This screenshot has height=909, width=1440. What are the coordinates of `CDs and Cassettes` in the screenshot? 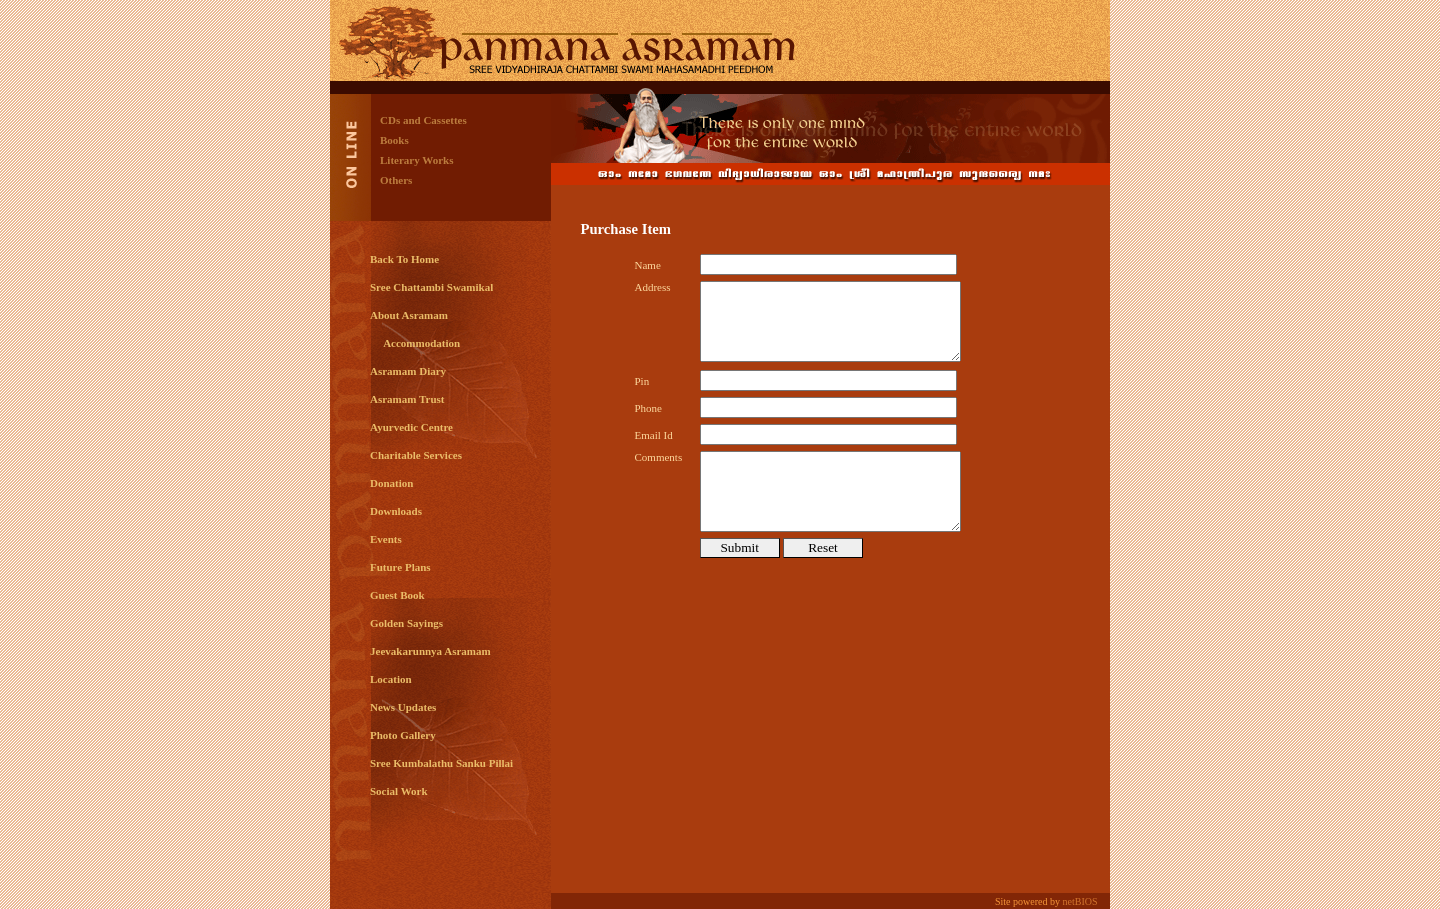 It's located at (423, 120).